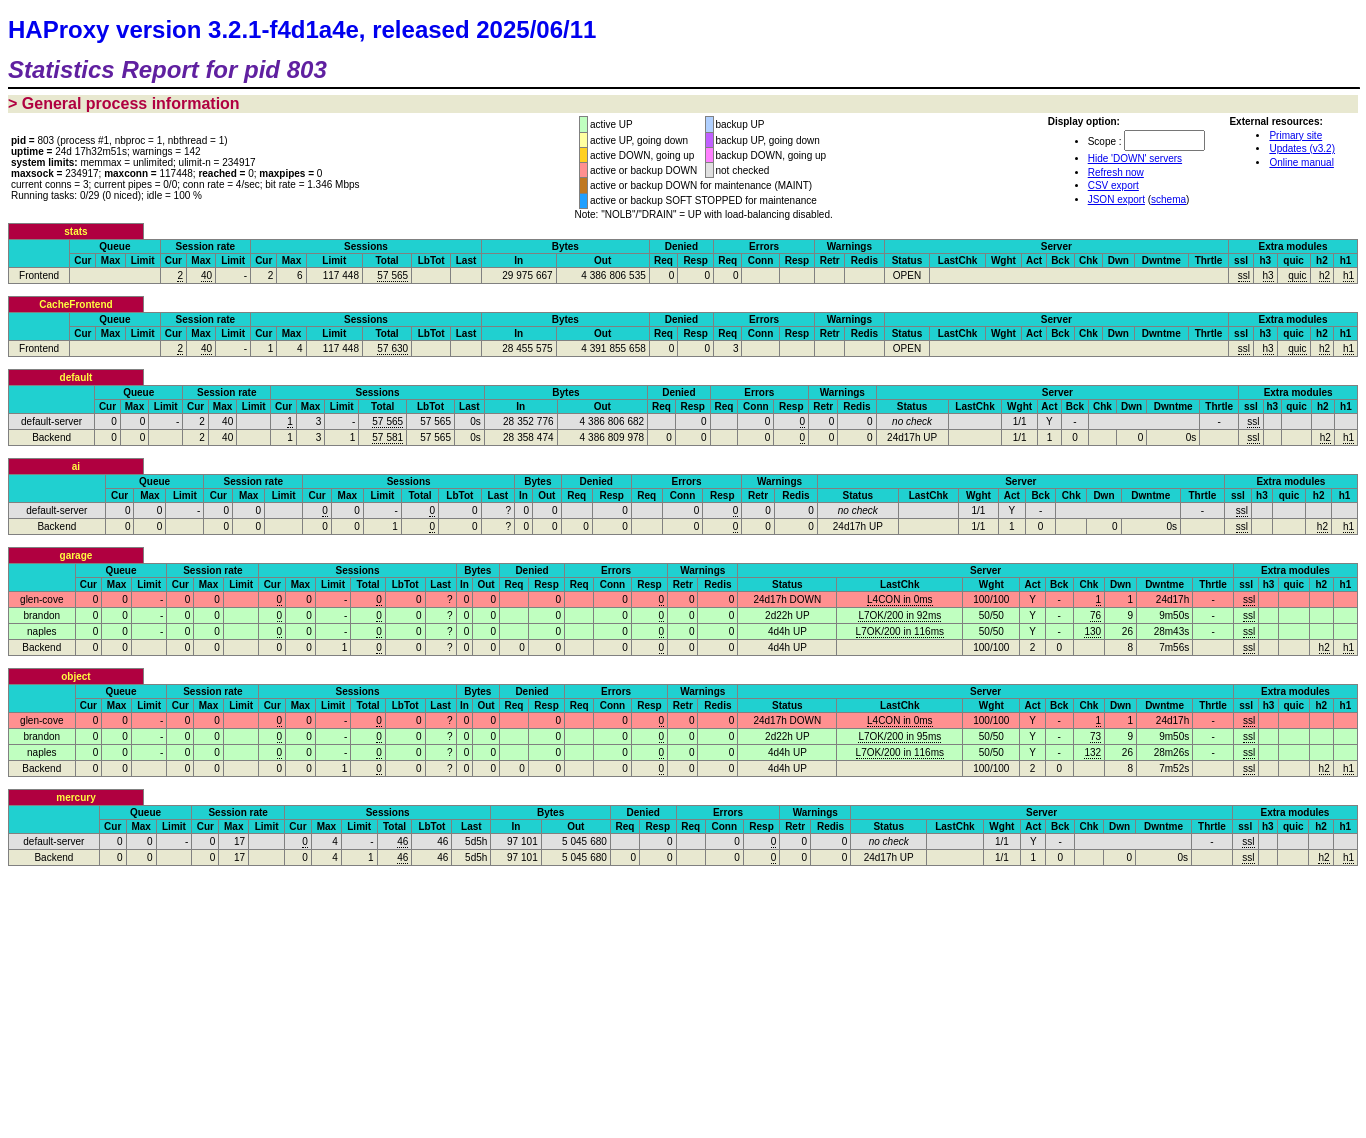 This screenshot has width=1366, height=1138. Describe the element at coordinates (1301, 162) in the screenshot. I see `Online manual` at that location.